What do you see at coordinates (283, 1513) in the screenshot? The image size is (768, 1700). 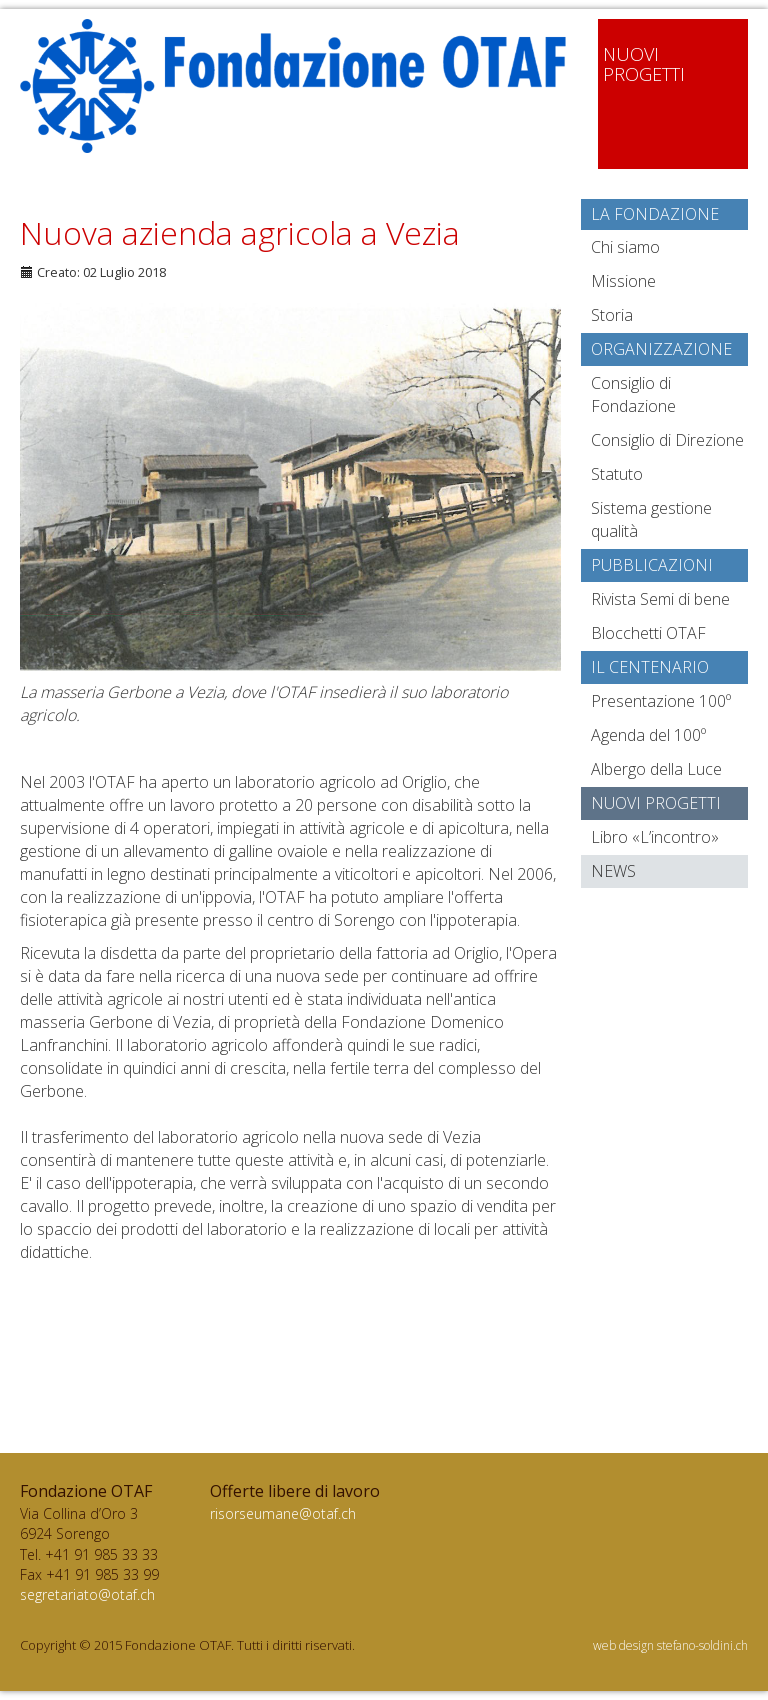 I see `risorseumane@otaf.ch` at bounding box center [283, 1513].